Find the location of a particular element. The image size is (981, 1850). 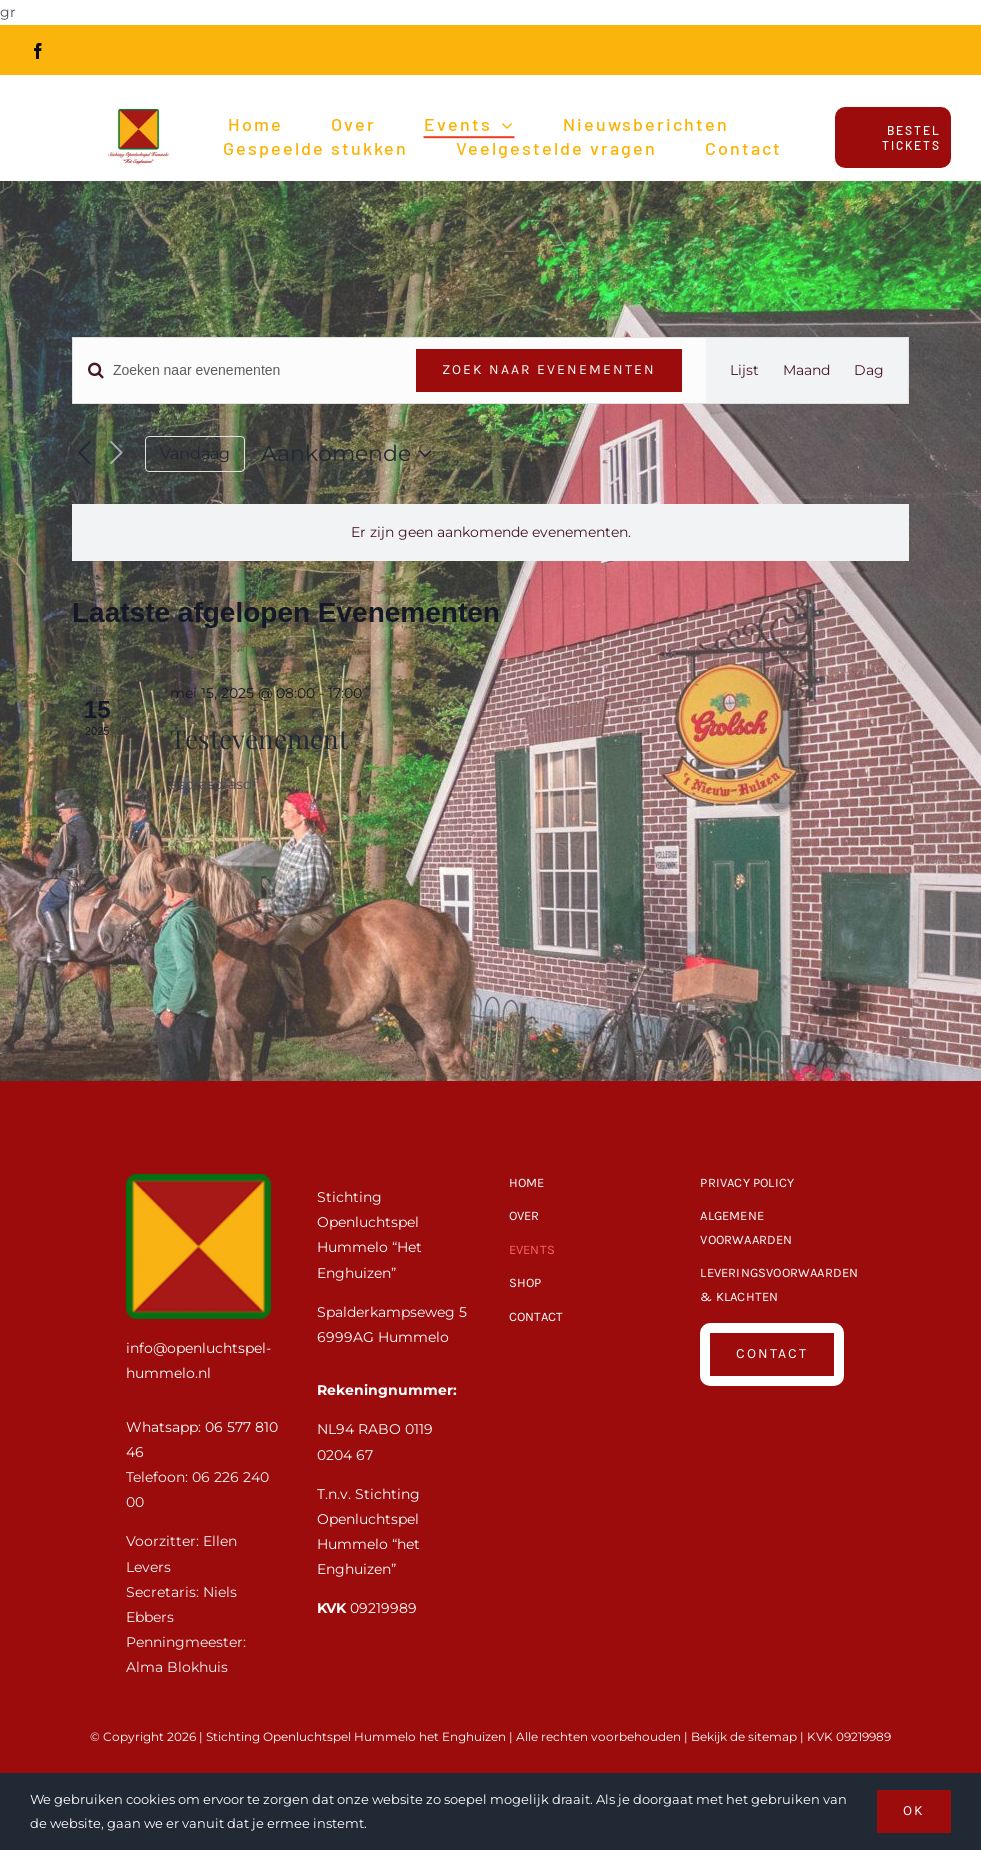

[Openluchtspel-Hummelo-Logo_HR] is located at coordinates (138, 108).